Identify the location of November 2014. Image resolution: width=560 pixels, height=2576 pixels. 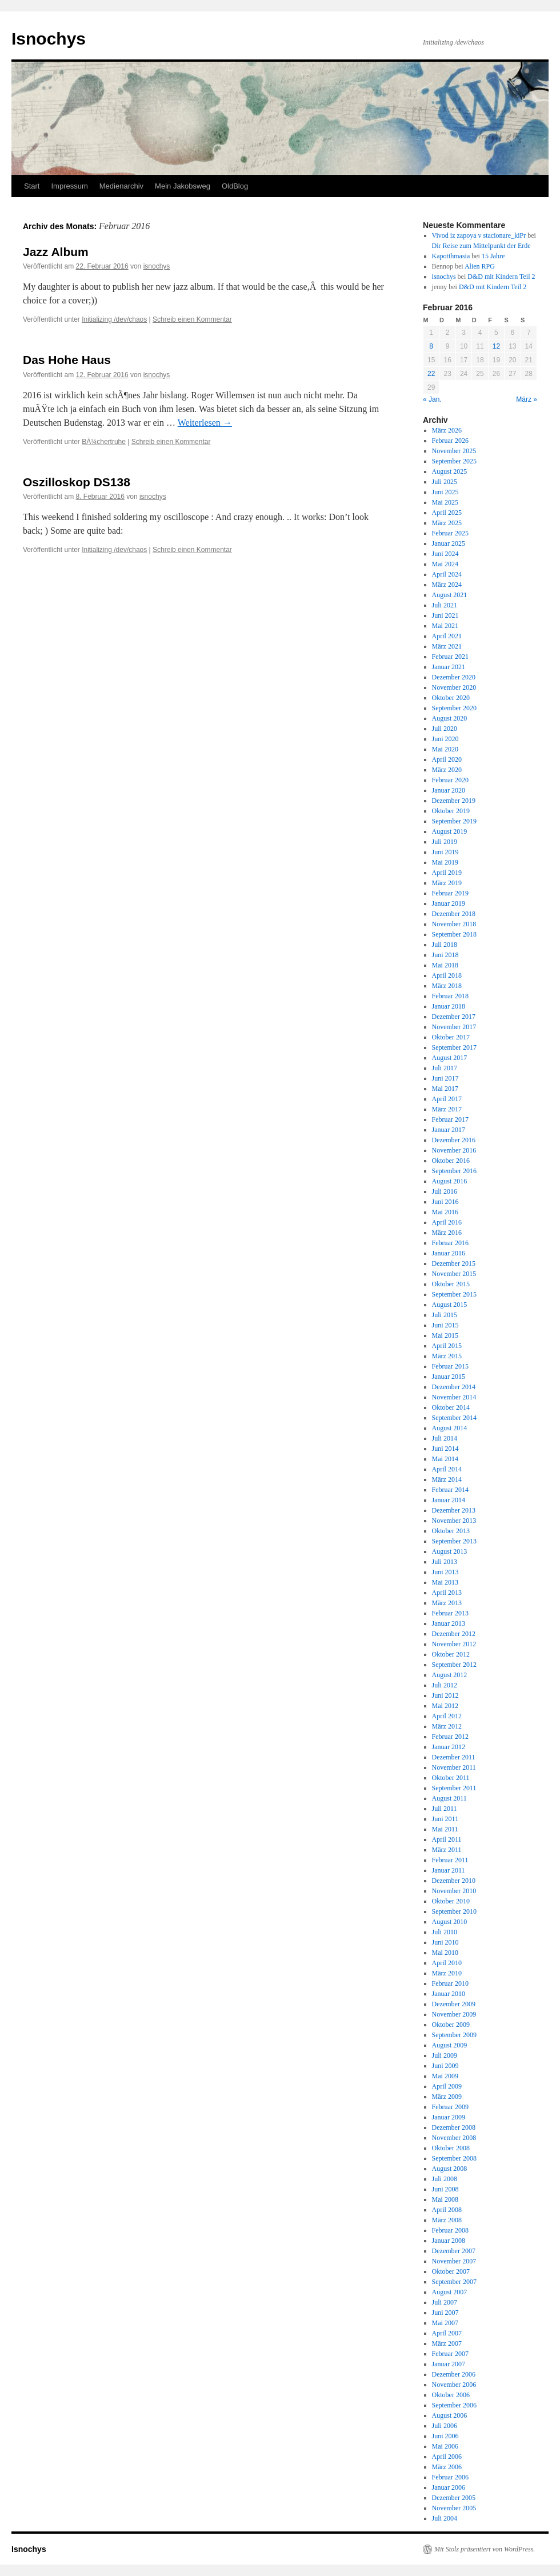
(454, 1397).